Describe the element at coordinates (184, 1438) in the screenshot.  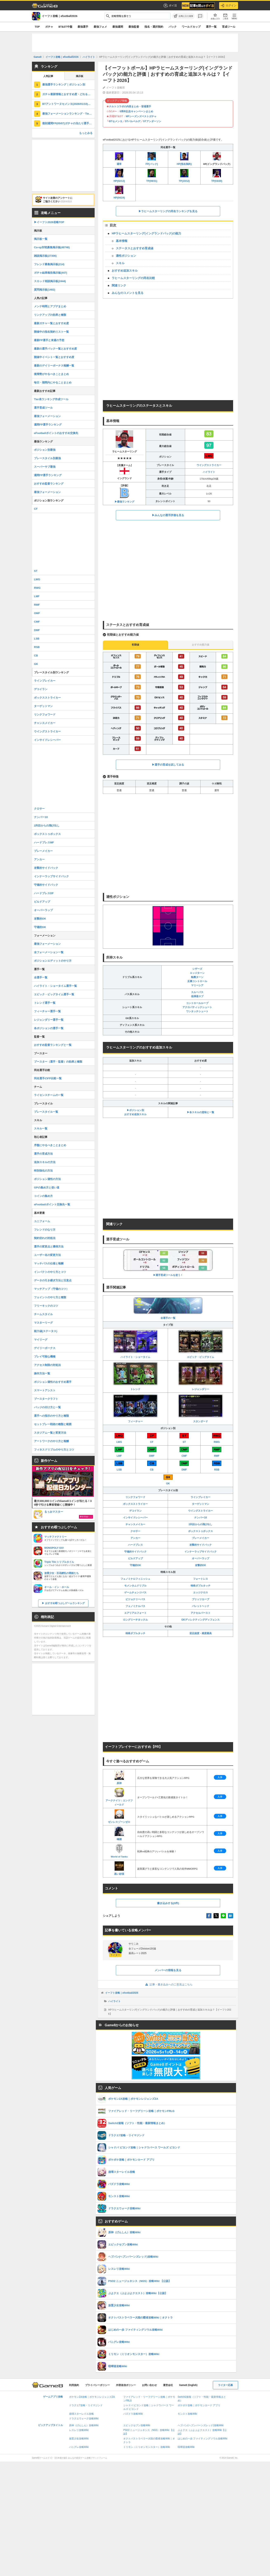
I see `ST` at that location.